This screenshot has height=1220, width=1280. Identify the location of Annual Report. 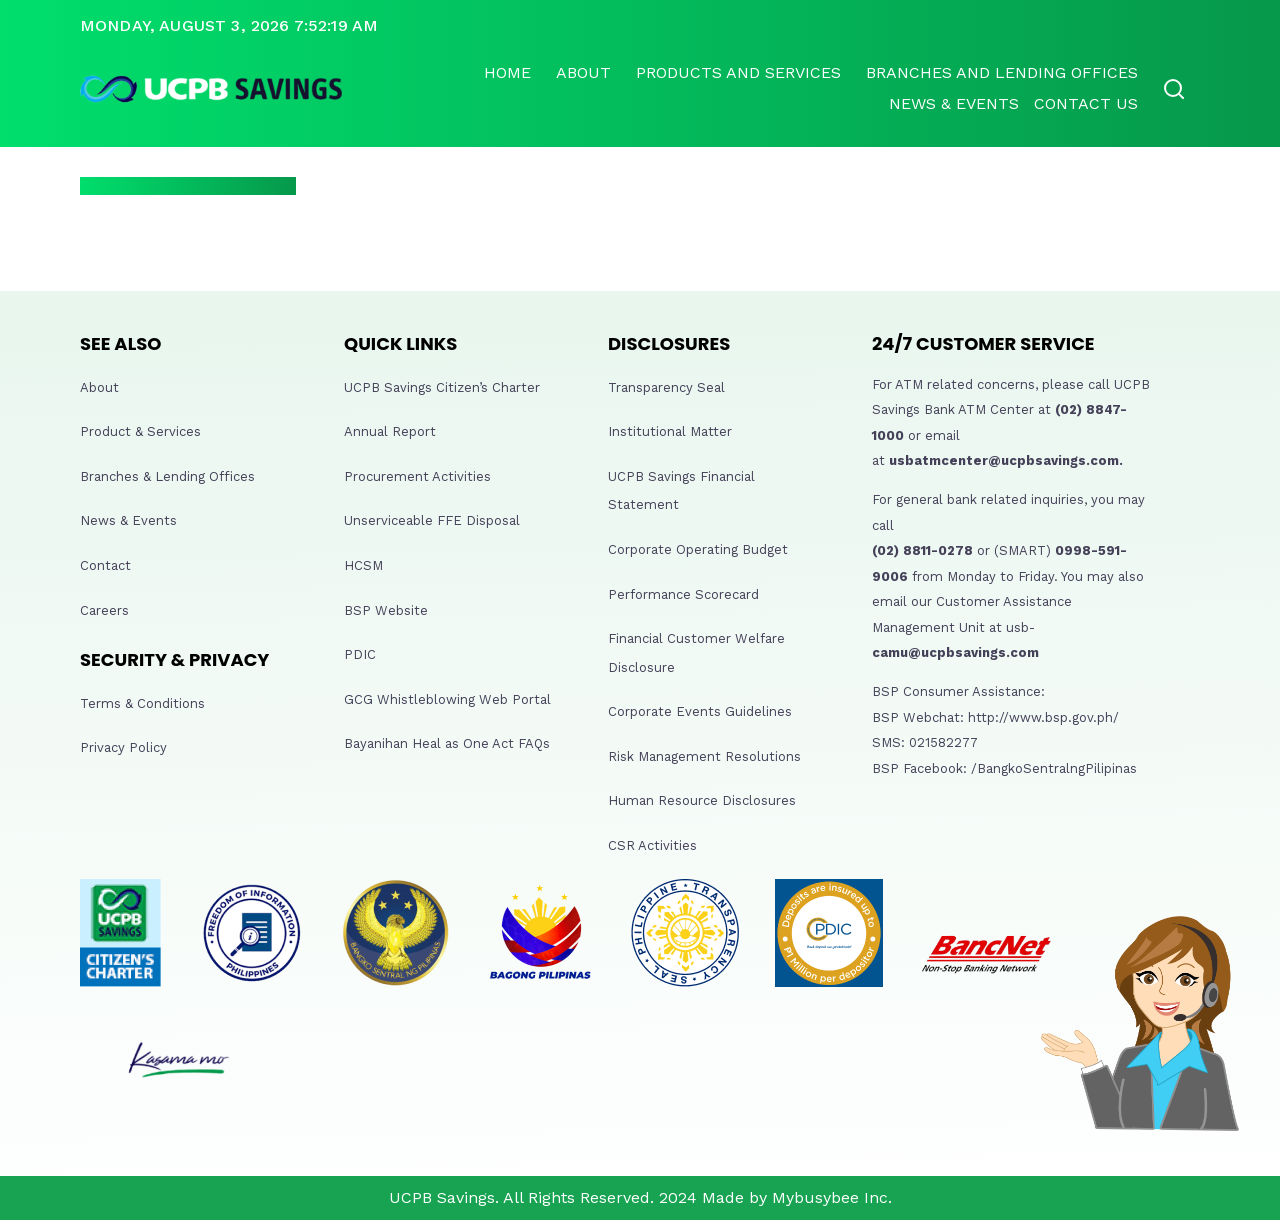
(390, 431).